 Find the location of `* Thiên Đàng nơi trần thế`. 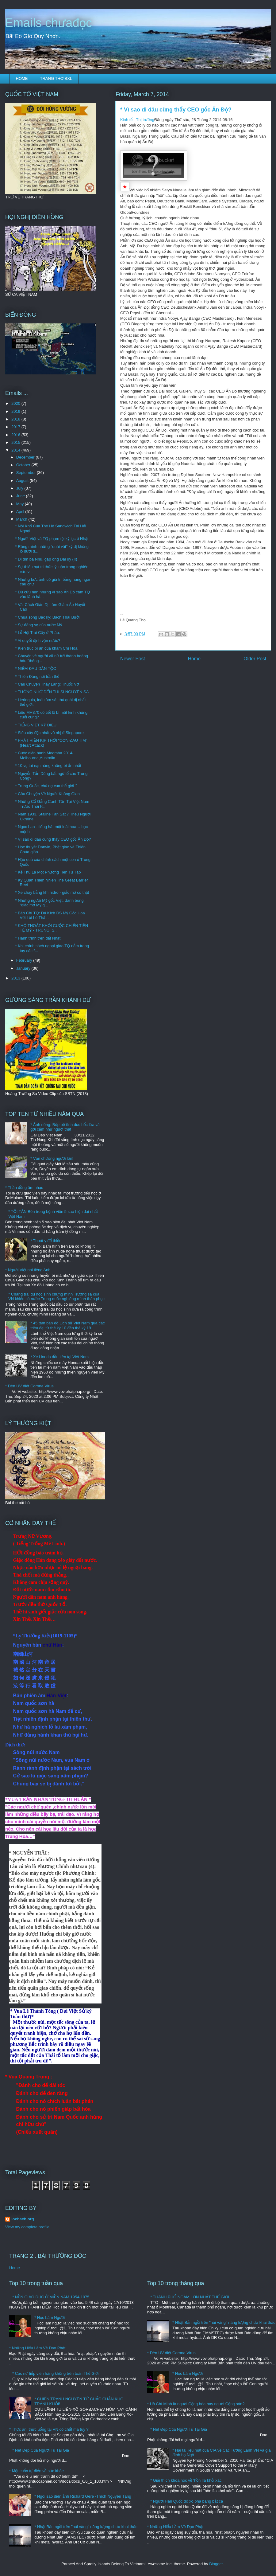

* Thiên Đàng nơi trần thế is located at coordinates (37, 676).